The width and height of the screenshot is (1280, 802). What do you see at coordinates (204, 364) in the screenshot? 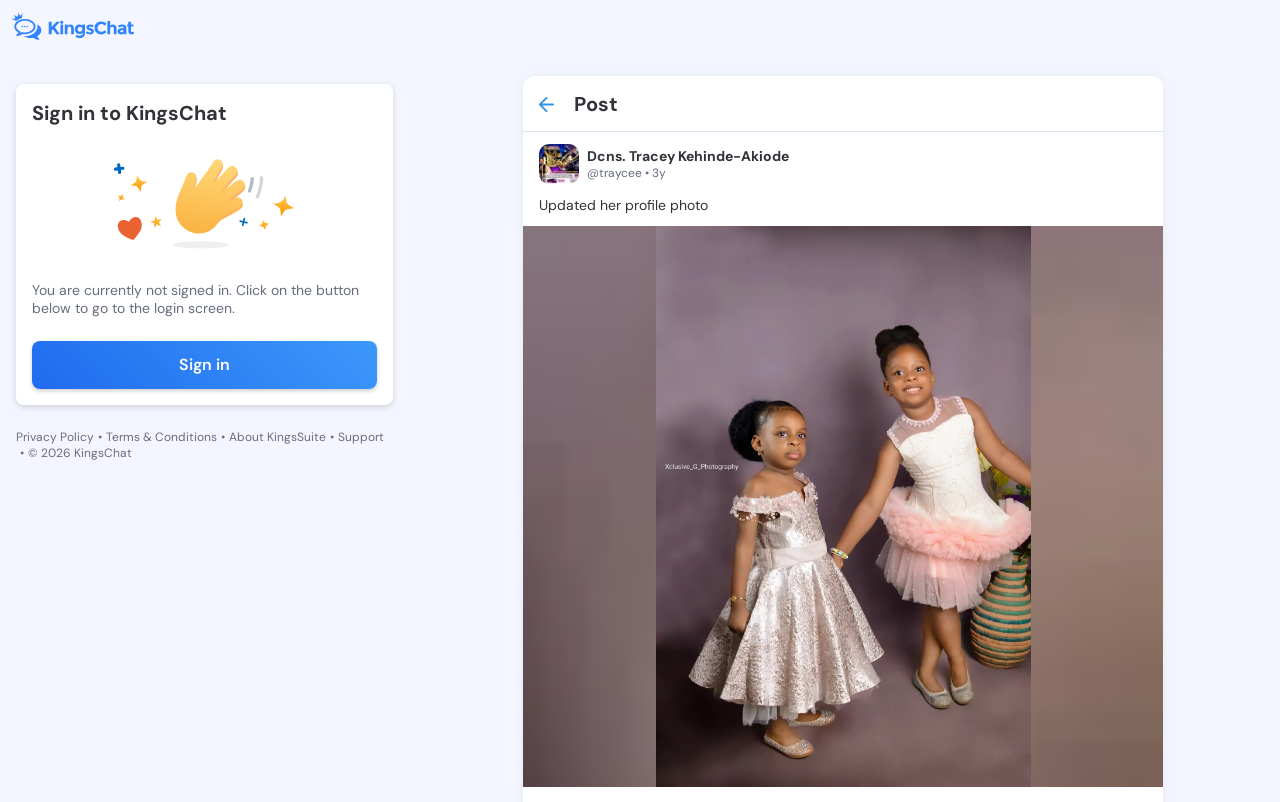
I see `Sign in` at bounding box center [204, 364].